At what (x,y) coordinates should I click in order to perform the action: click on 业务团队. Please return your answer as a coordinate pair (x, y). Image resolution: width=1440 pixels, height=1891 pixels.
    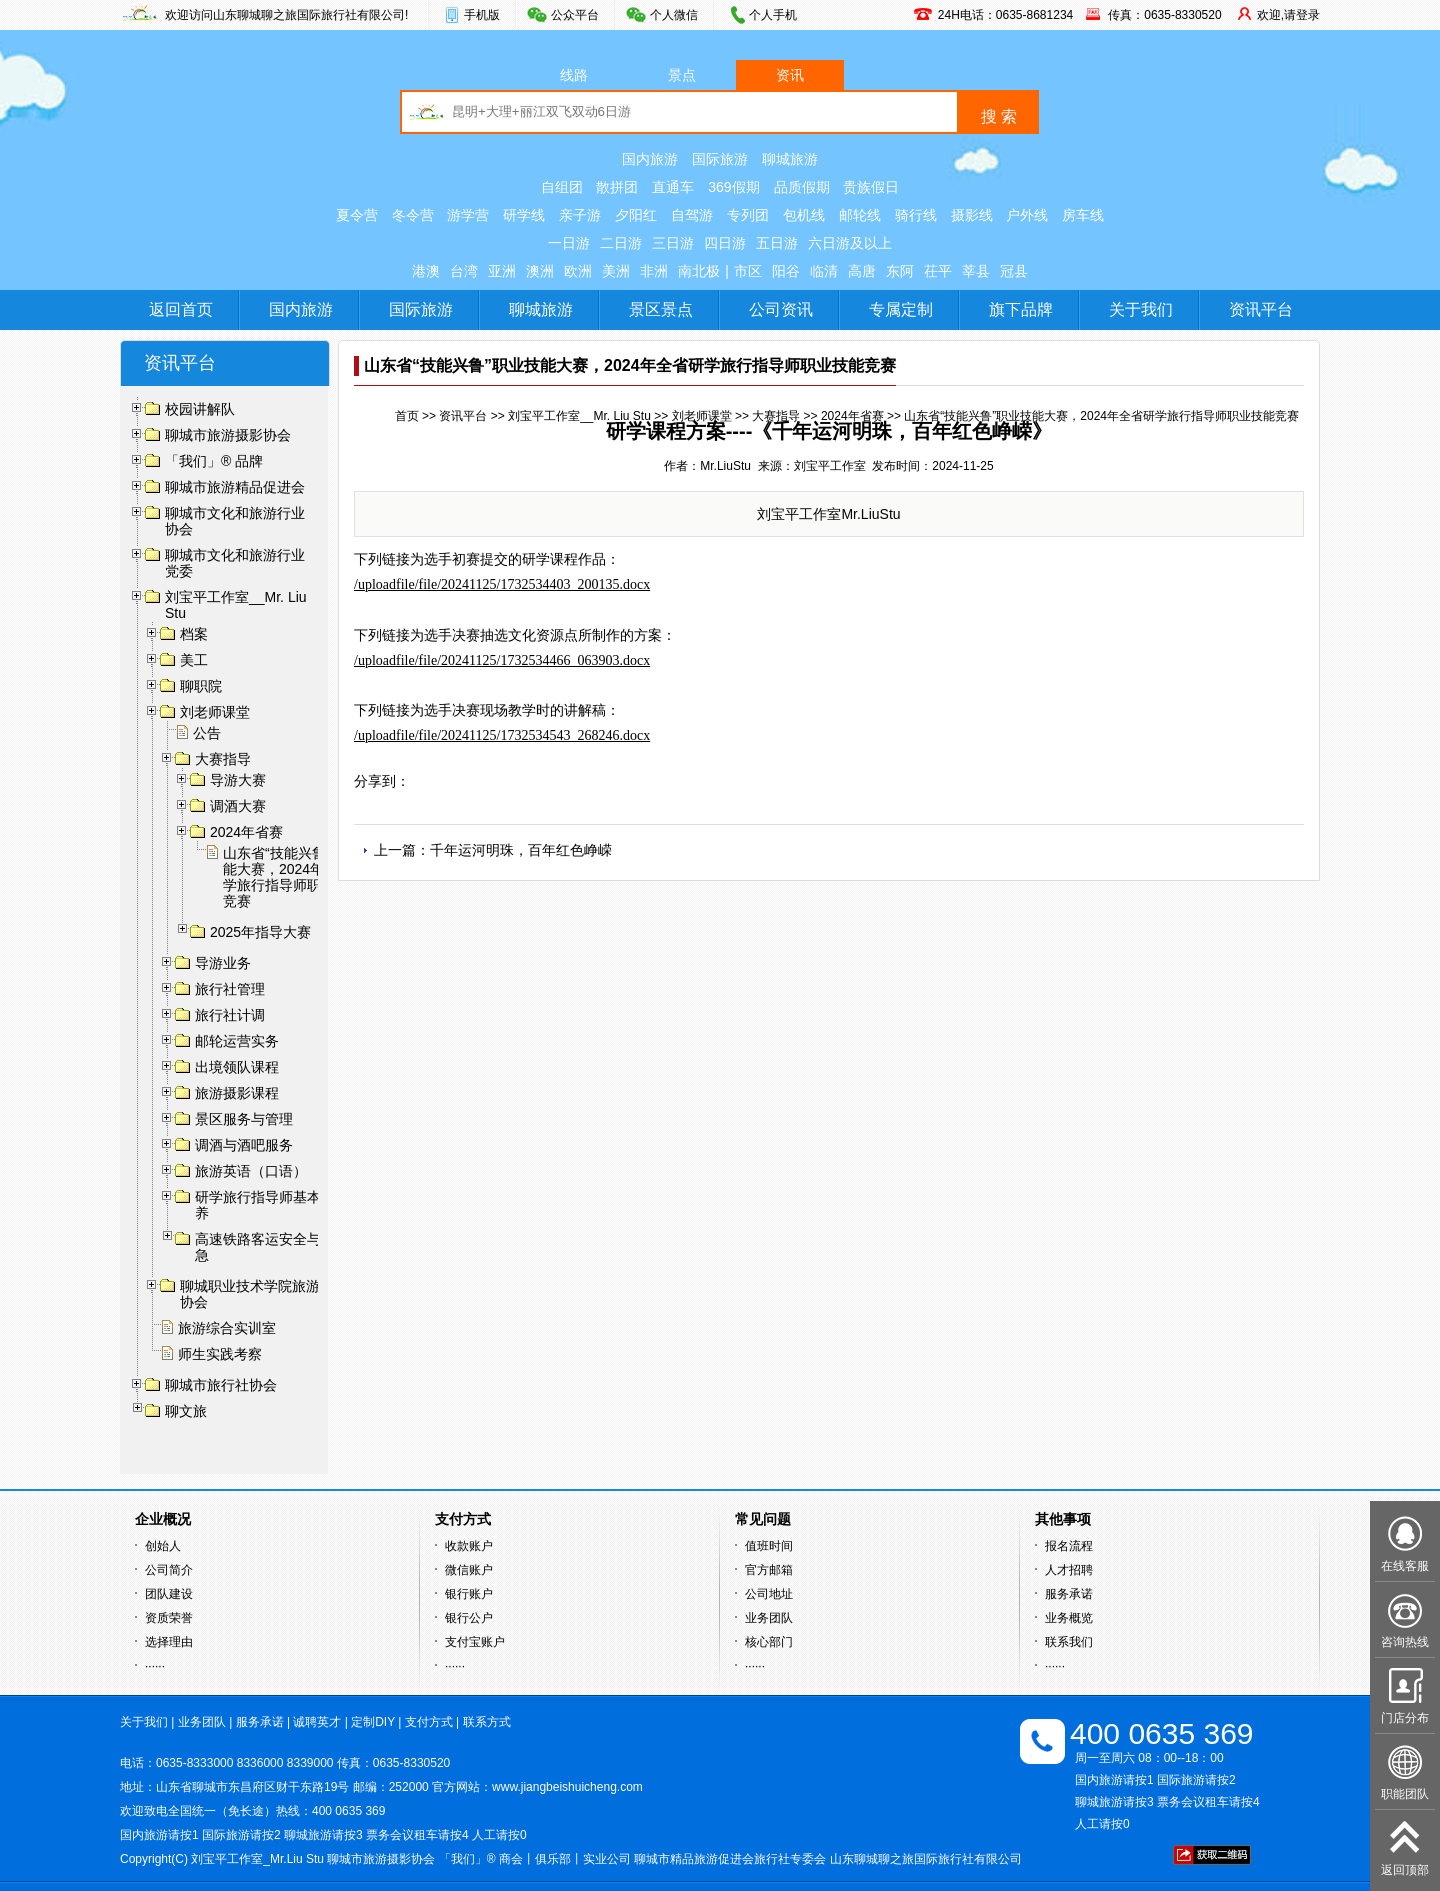
    Looking at the image, I should click on (769, 1618).